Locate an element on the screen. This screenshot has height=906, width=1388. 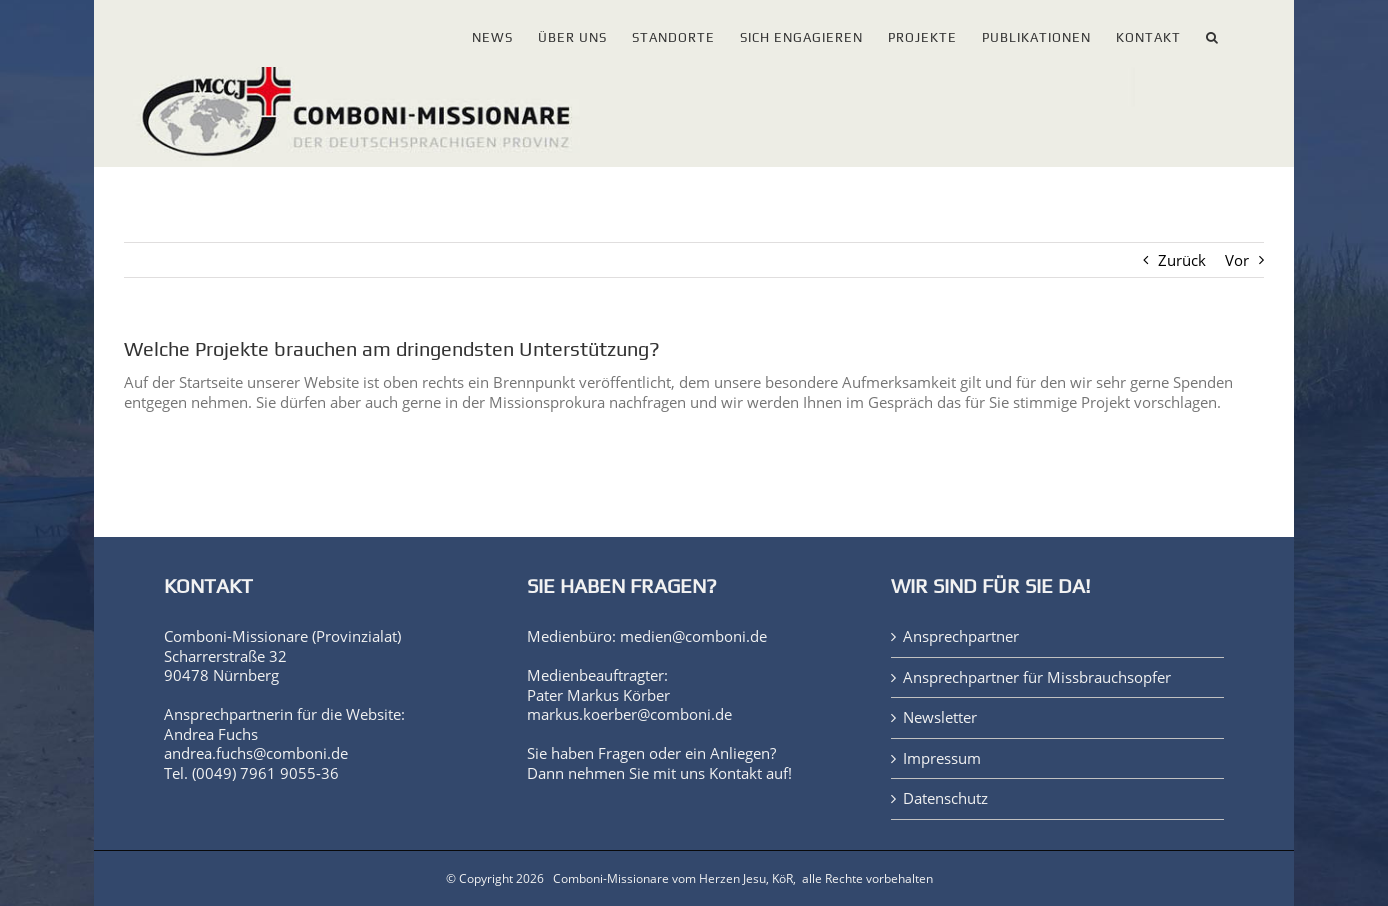
Datenschutz is located at coordinates (945, 798).